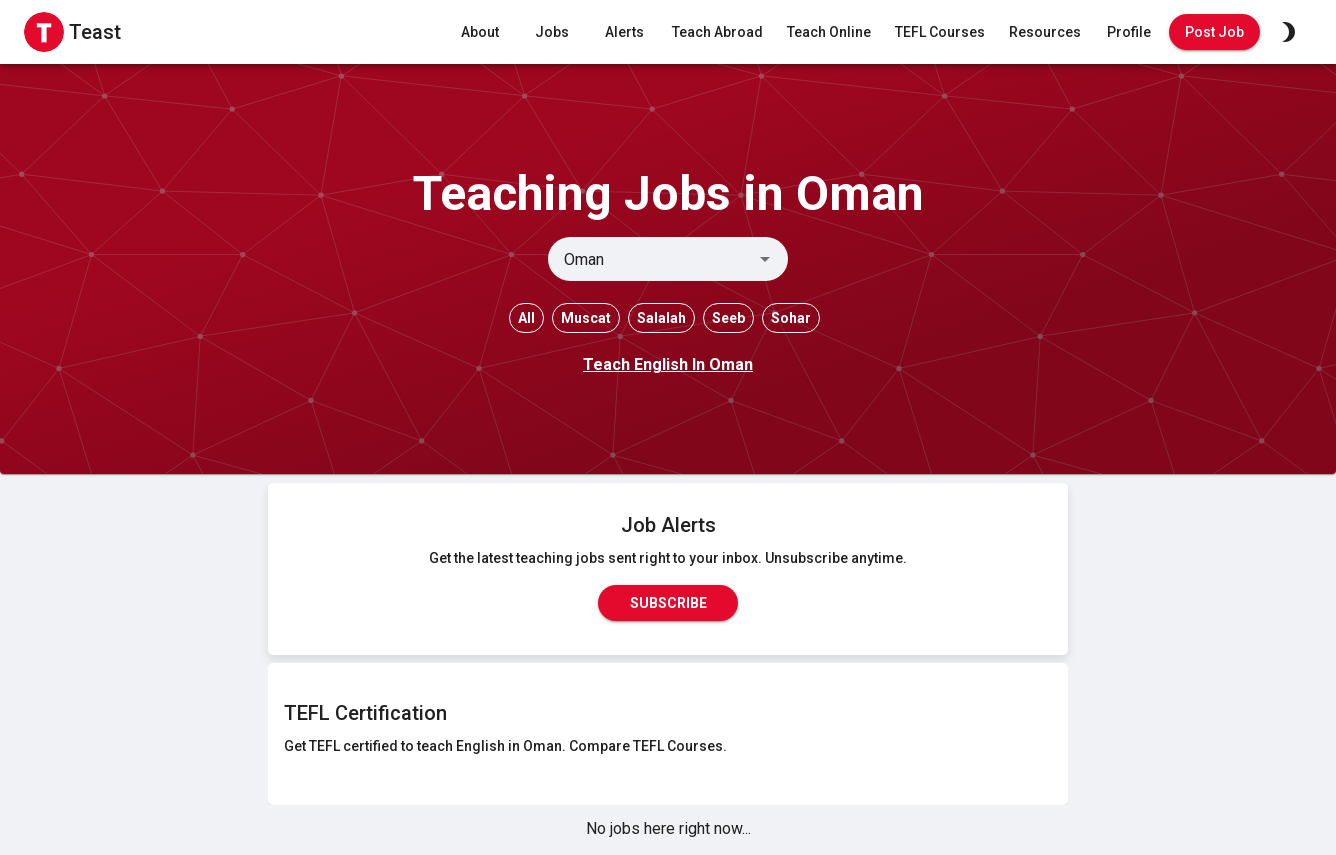 This screenshot has width=1336, height=855. I want to click on Teach English In Oman, so click(668, 364).